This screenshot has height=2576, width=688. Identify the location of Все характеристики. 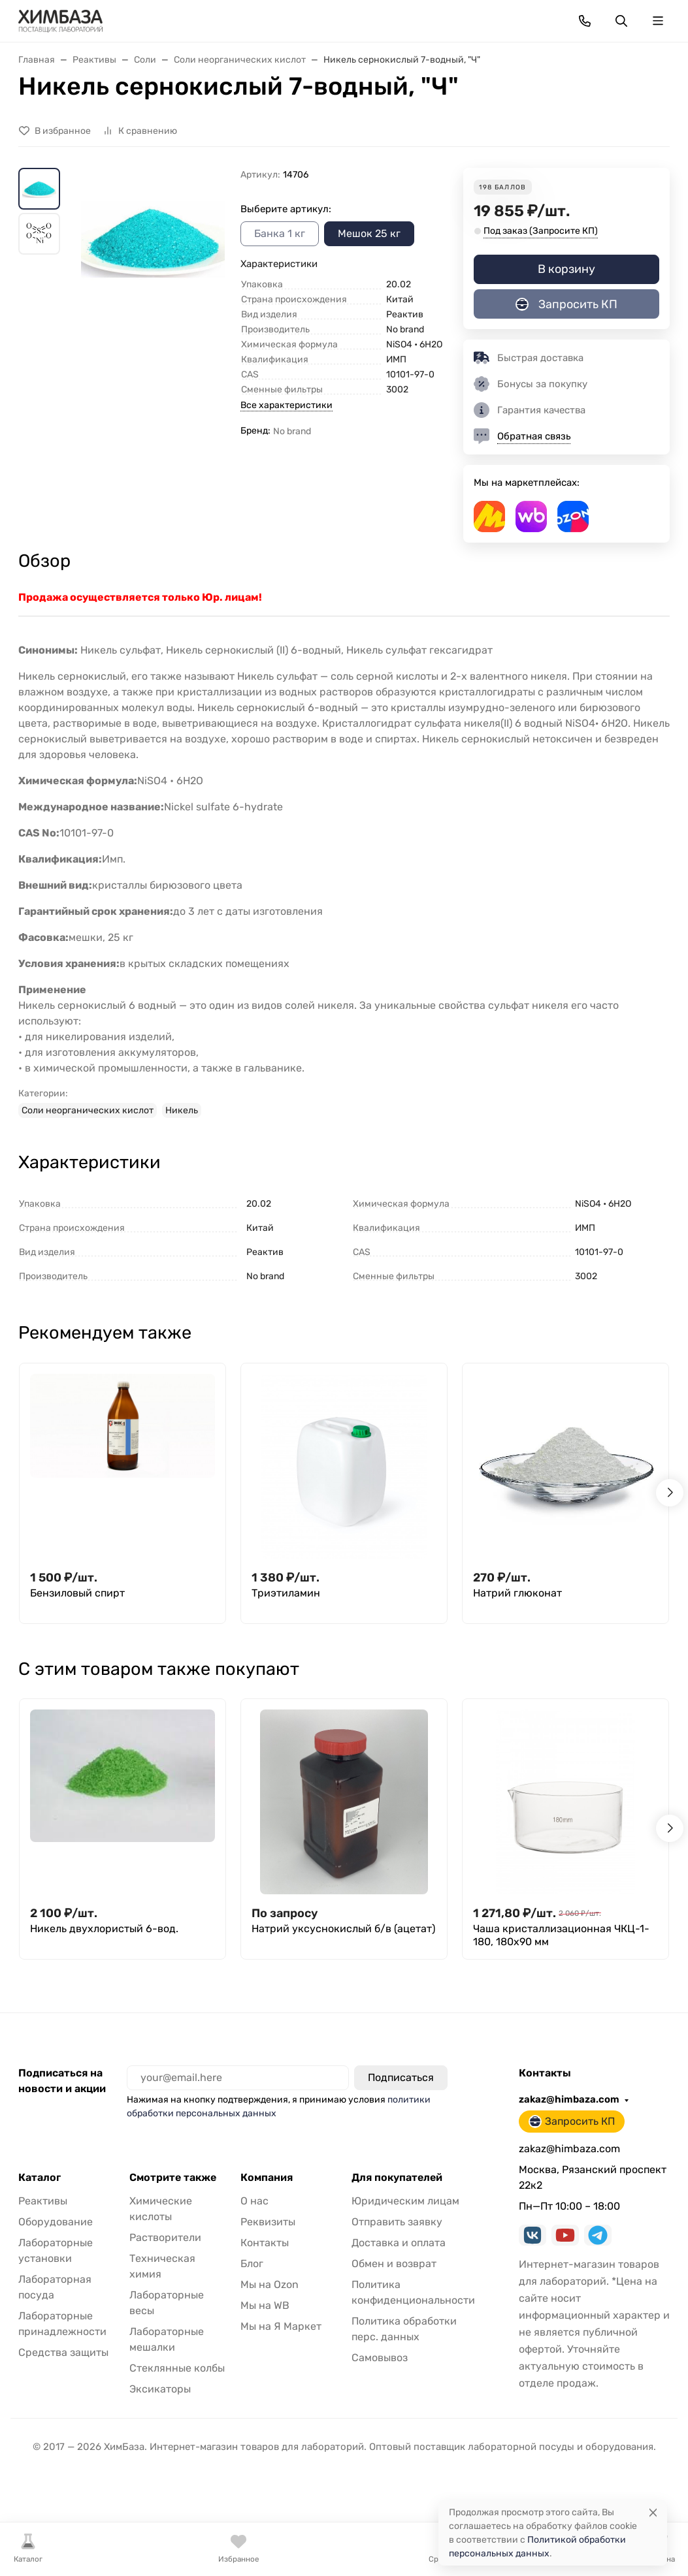
(286, 405).